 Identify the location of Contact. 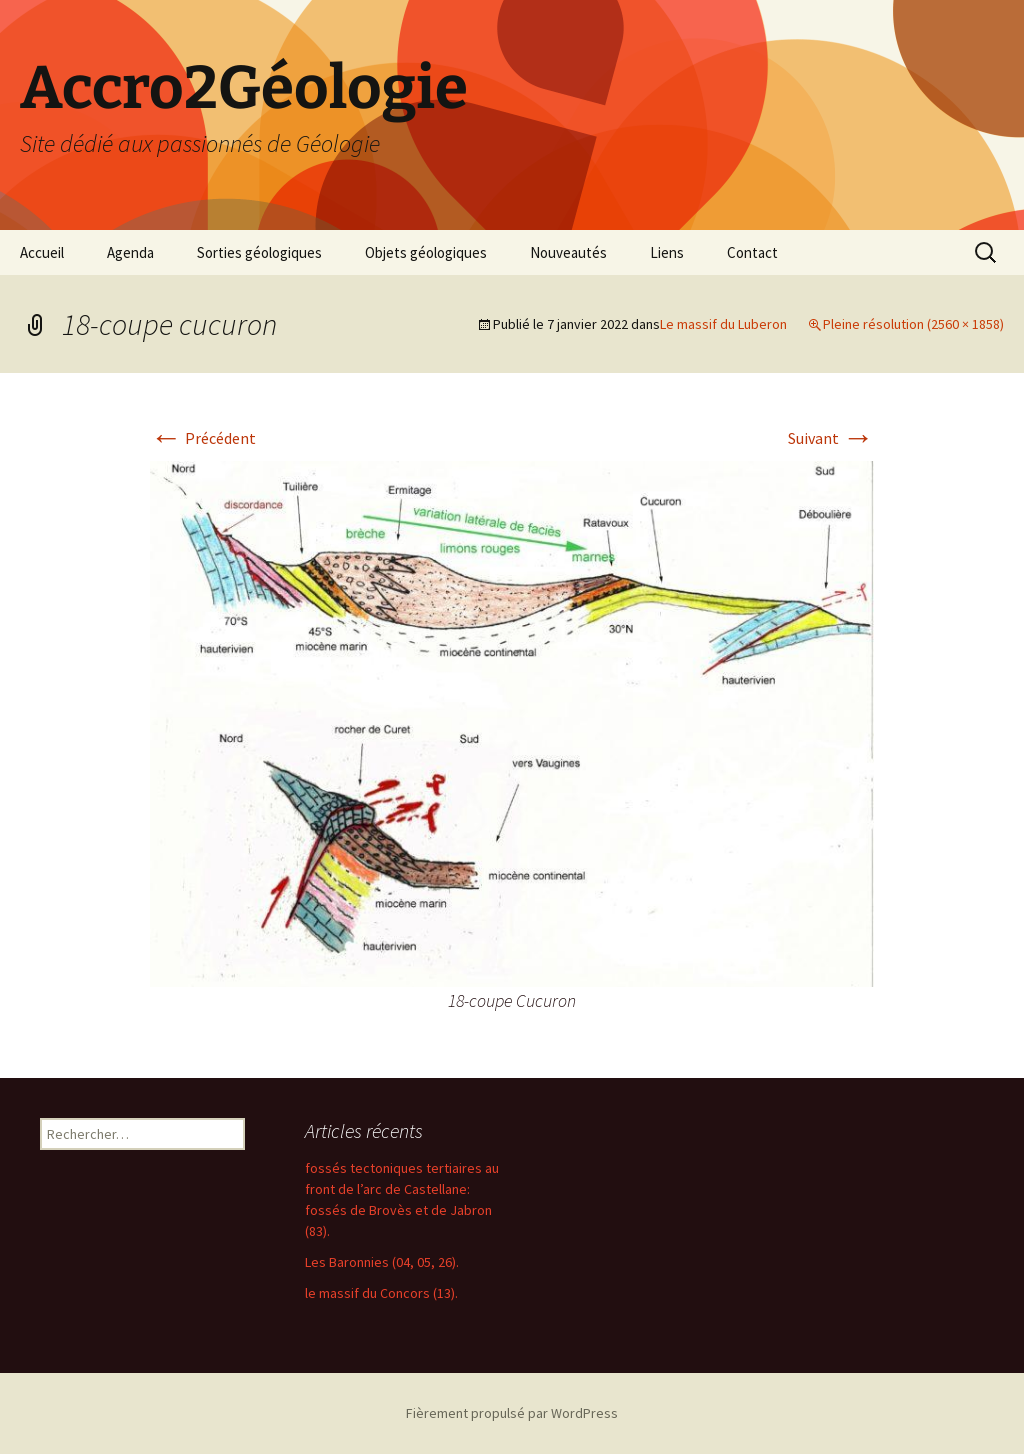
(752, 252).